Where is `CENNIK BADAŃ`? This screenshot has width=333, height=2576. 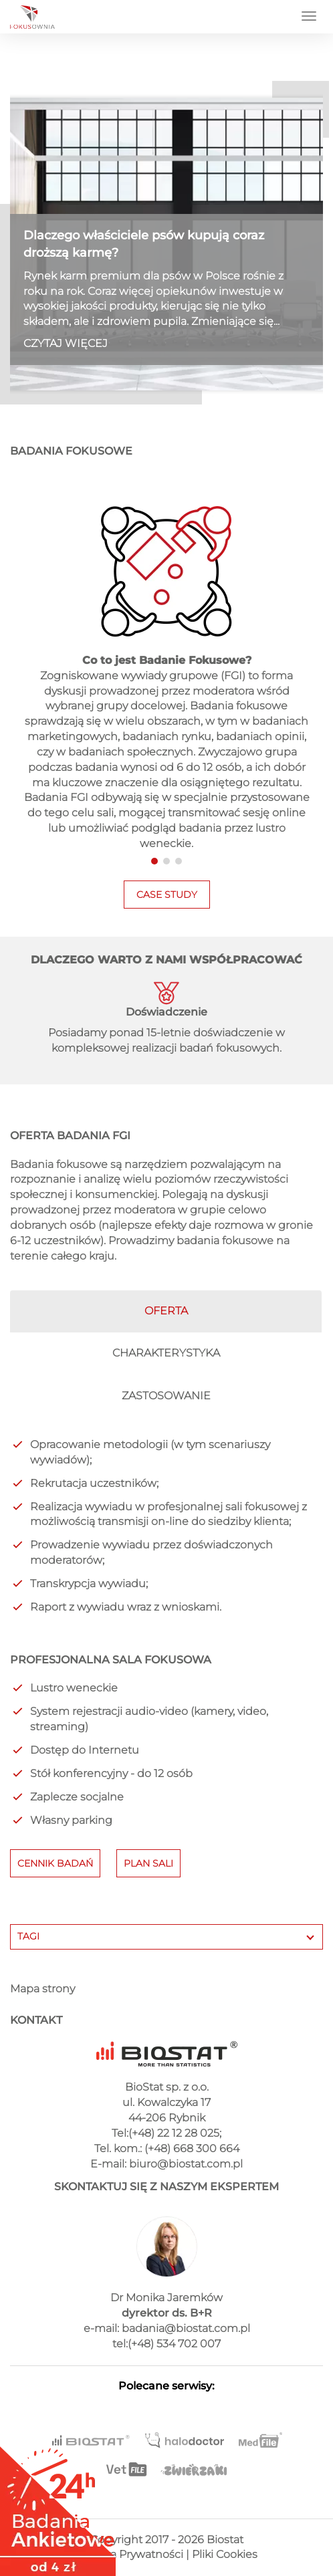 CENNIK BADAŃ is located at coordinates (55, 1863).